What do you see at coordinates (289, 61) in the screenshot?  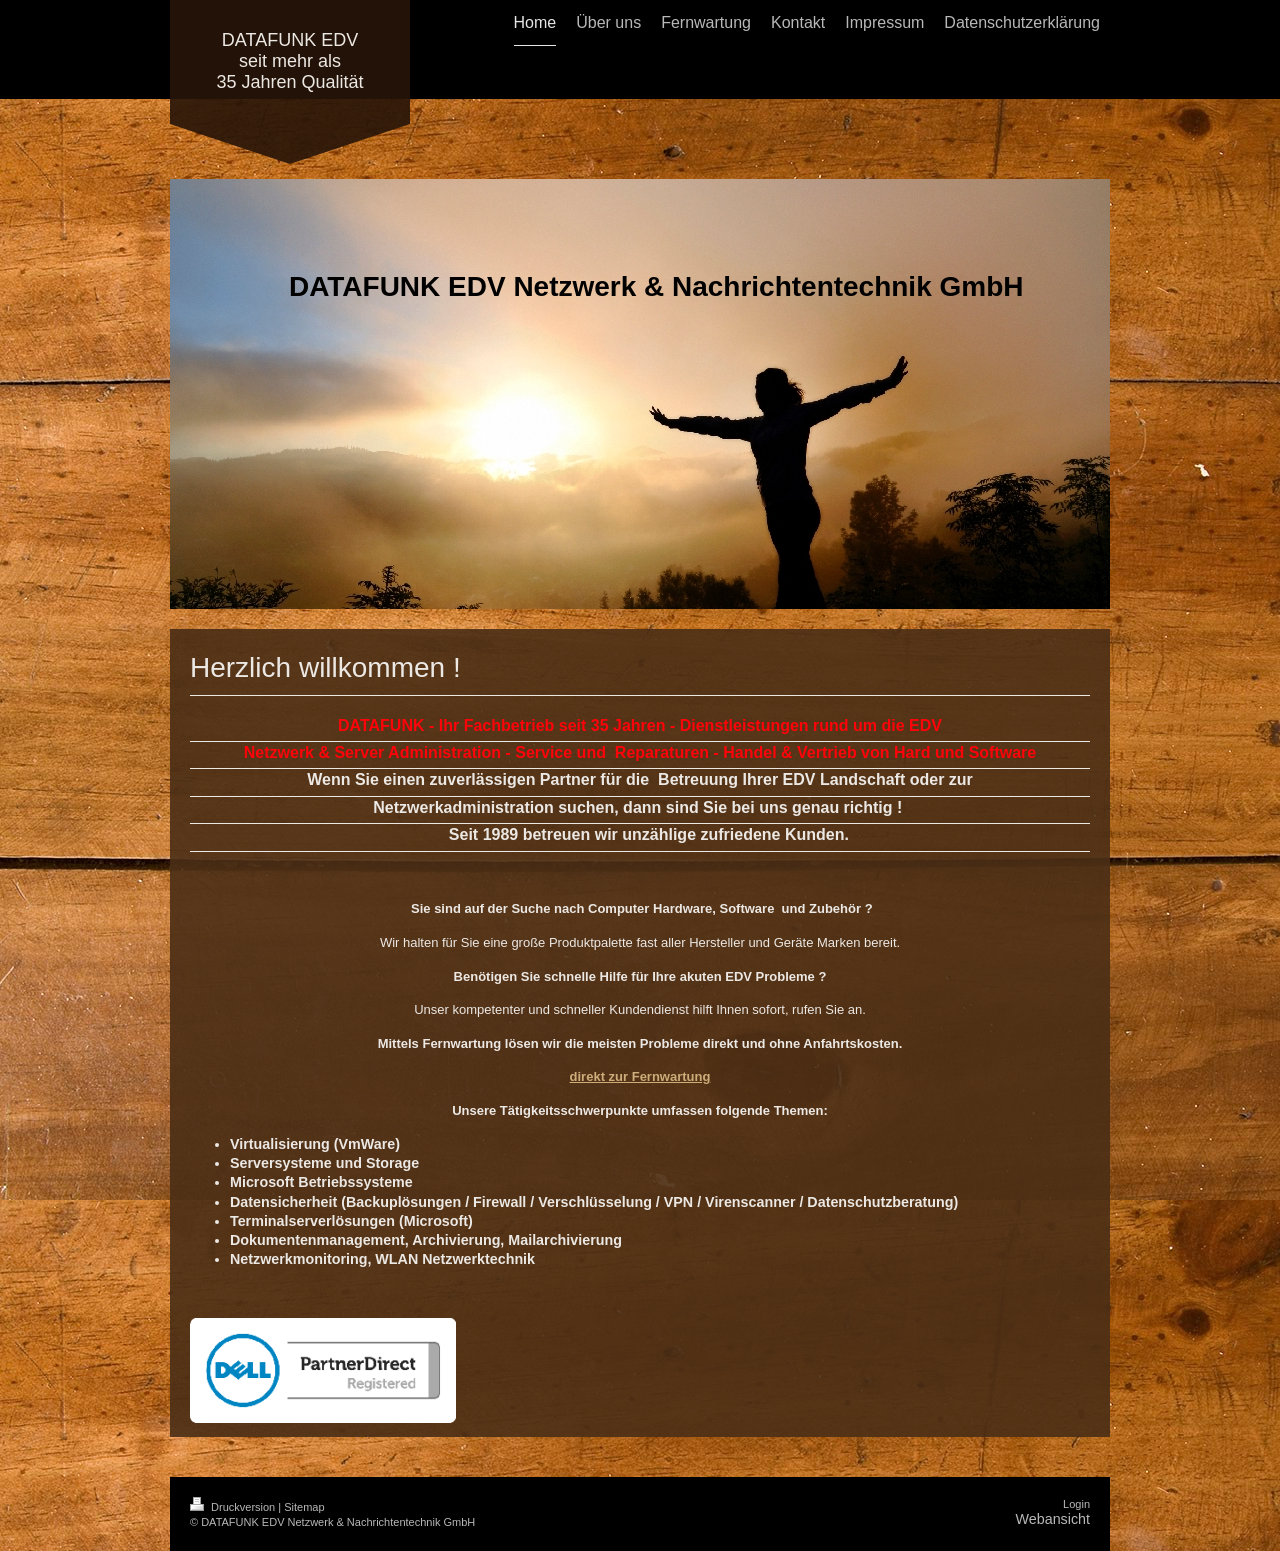 I see `DATAFUNK EDV seit mehr als 35 Jahren Qualität` at bounding box center [289, 61].